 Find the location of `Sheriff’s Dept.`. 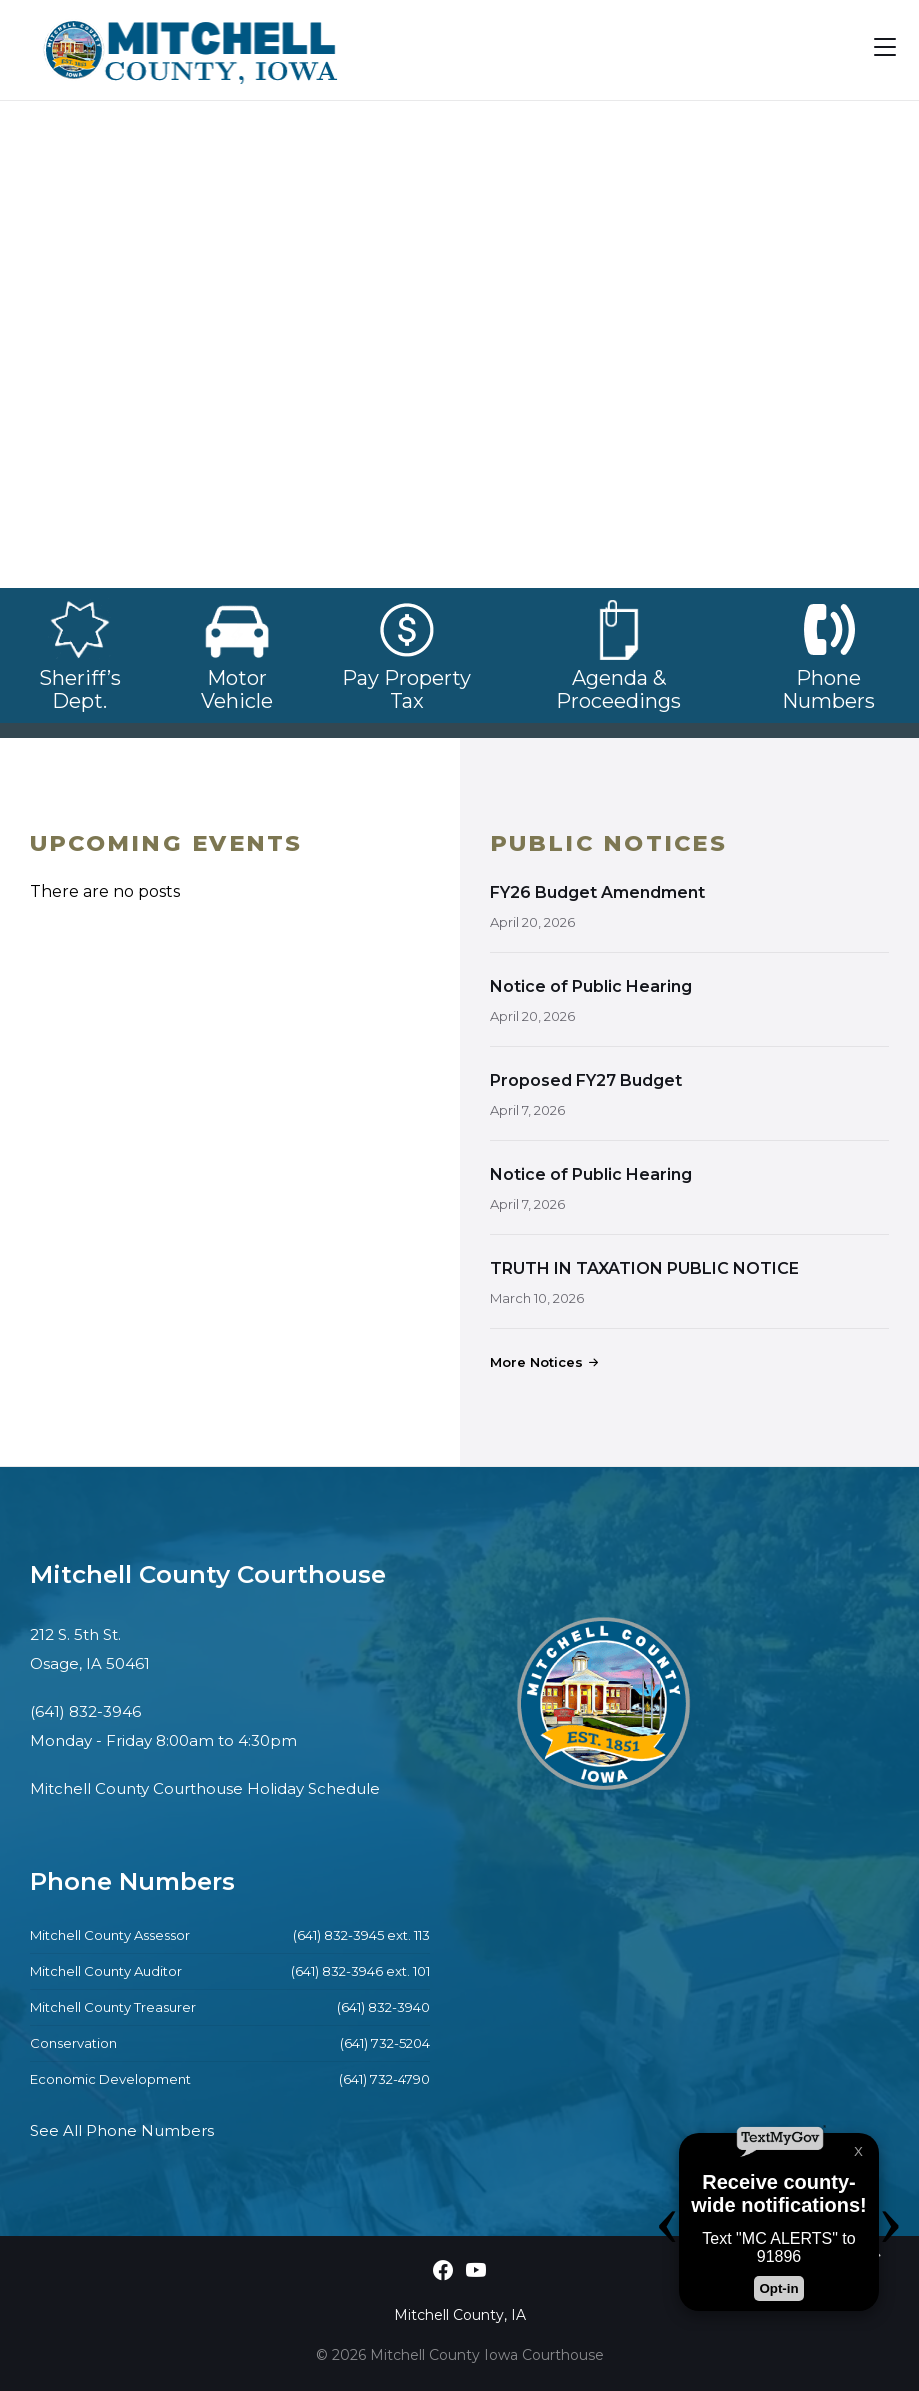

Sheriff’s Dept. is located at coordinates (80, 689).